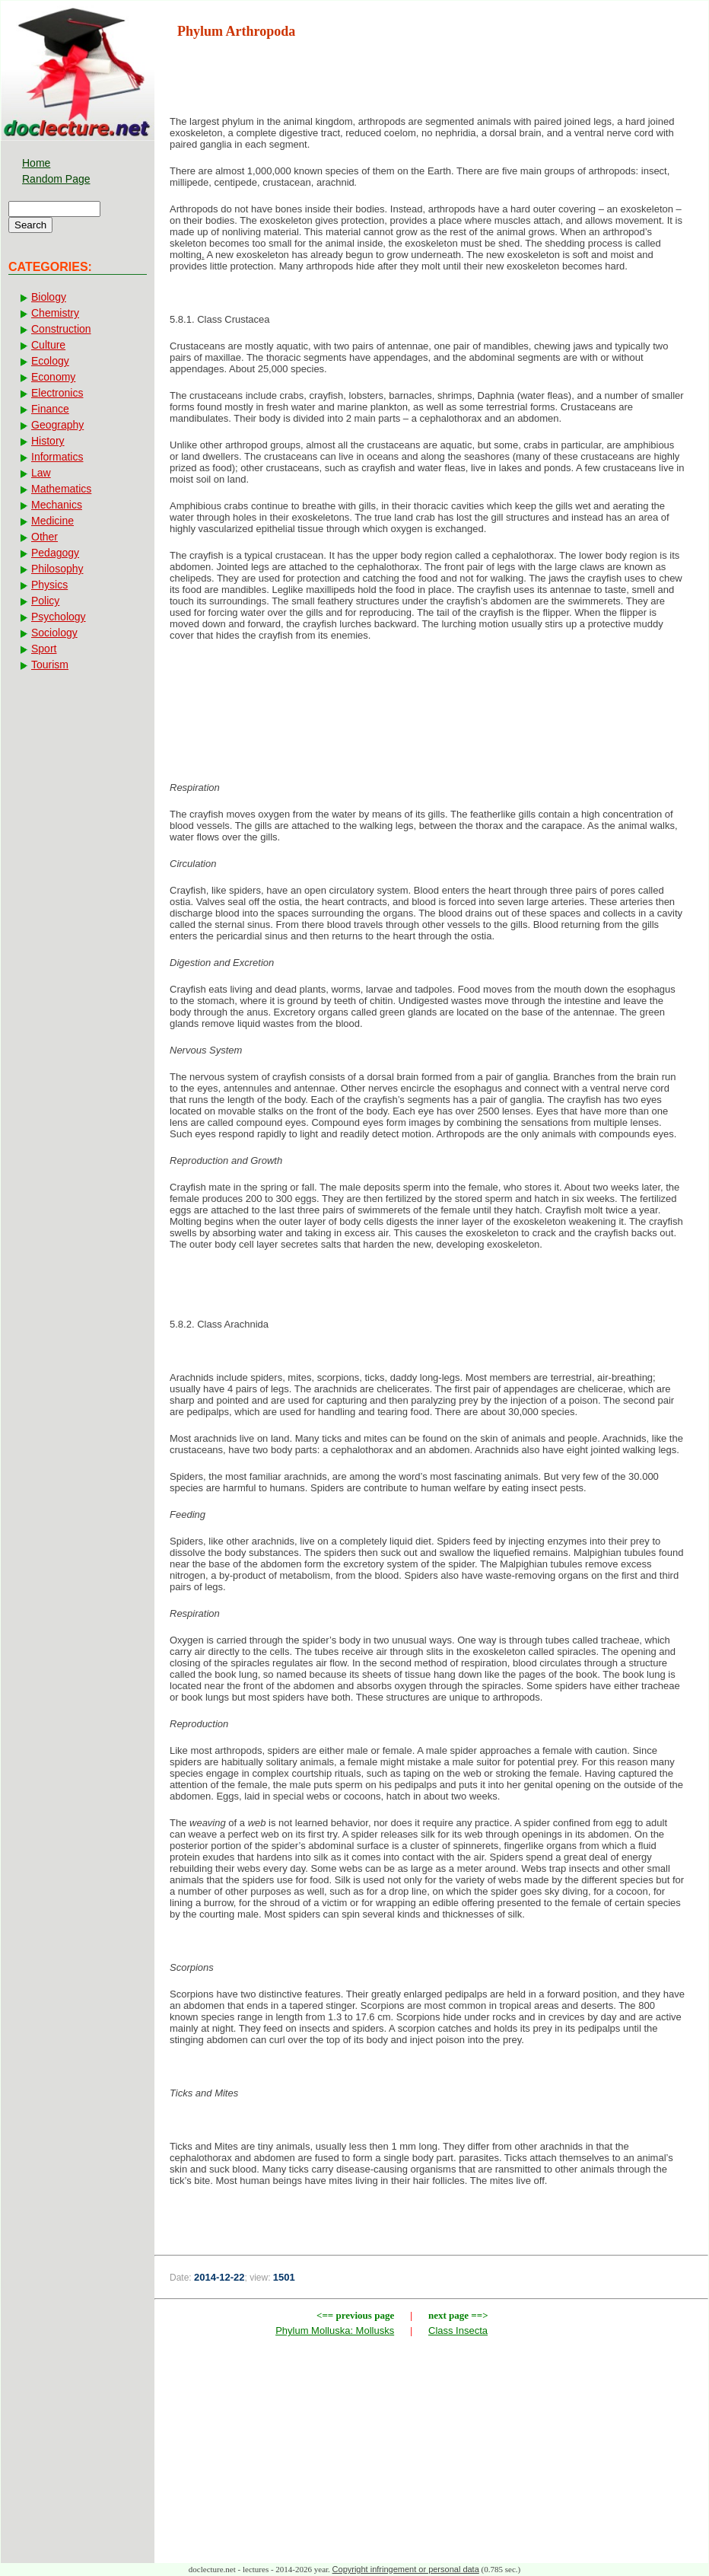  Describe the element at coordinates (48, 345) in the screenshot. I see `Culture` at that location.